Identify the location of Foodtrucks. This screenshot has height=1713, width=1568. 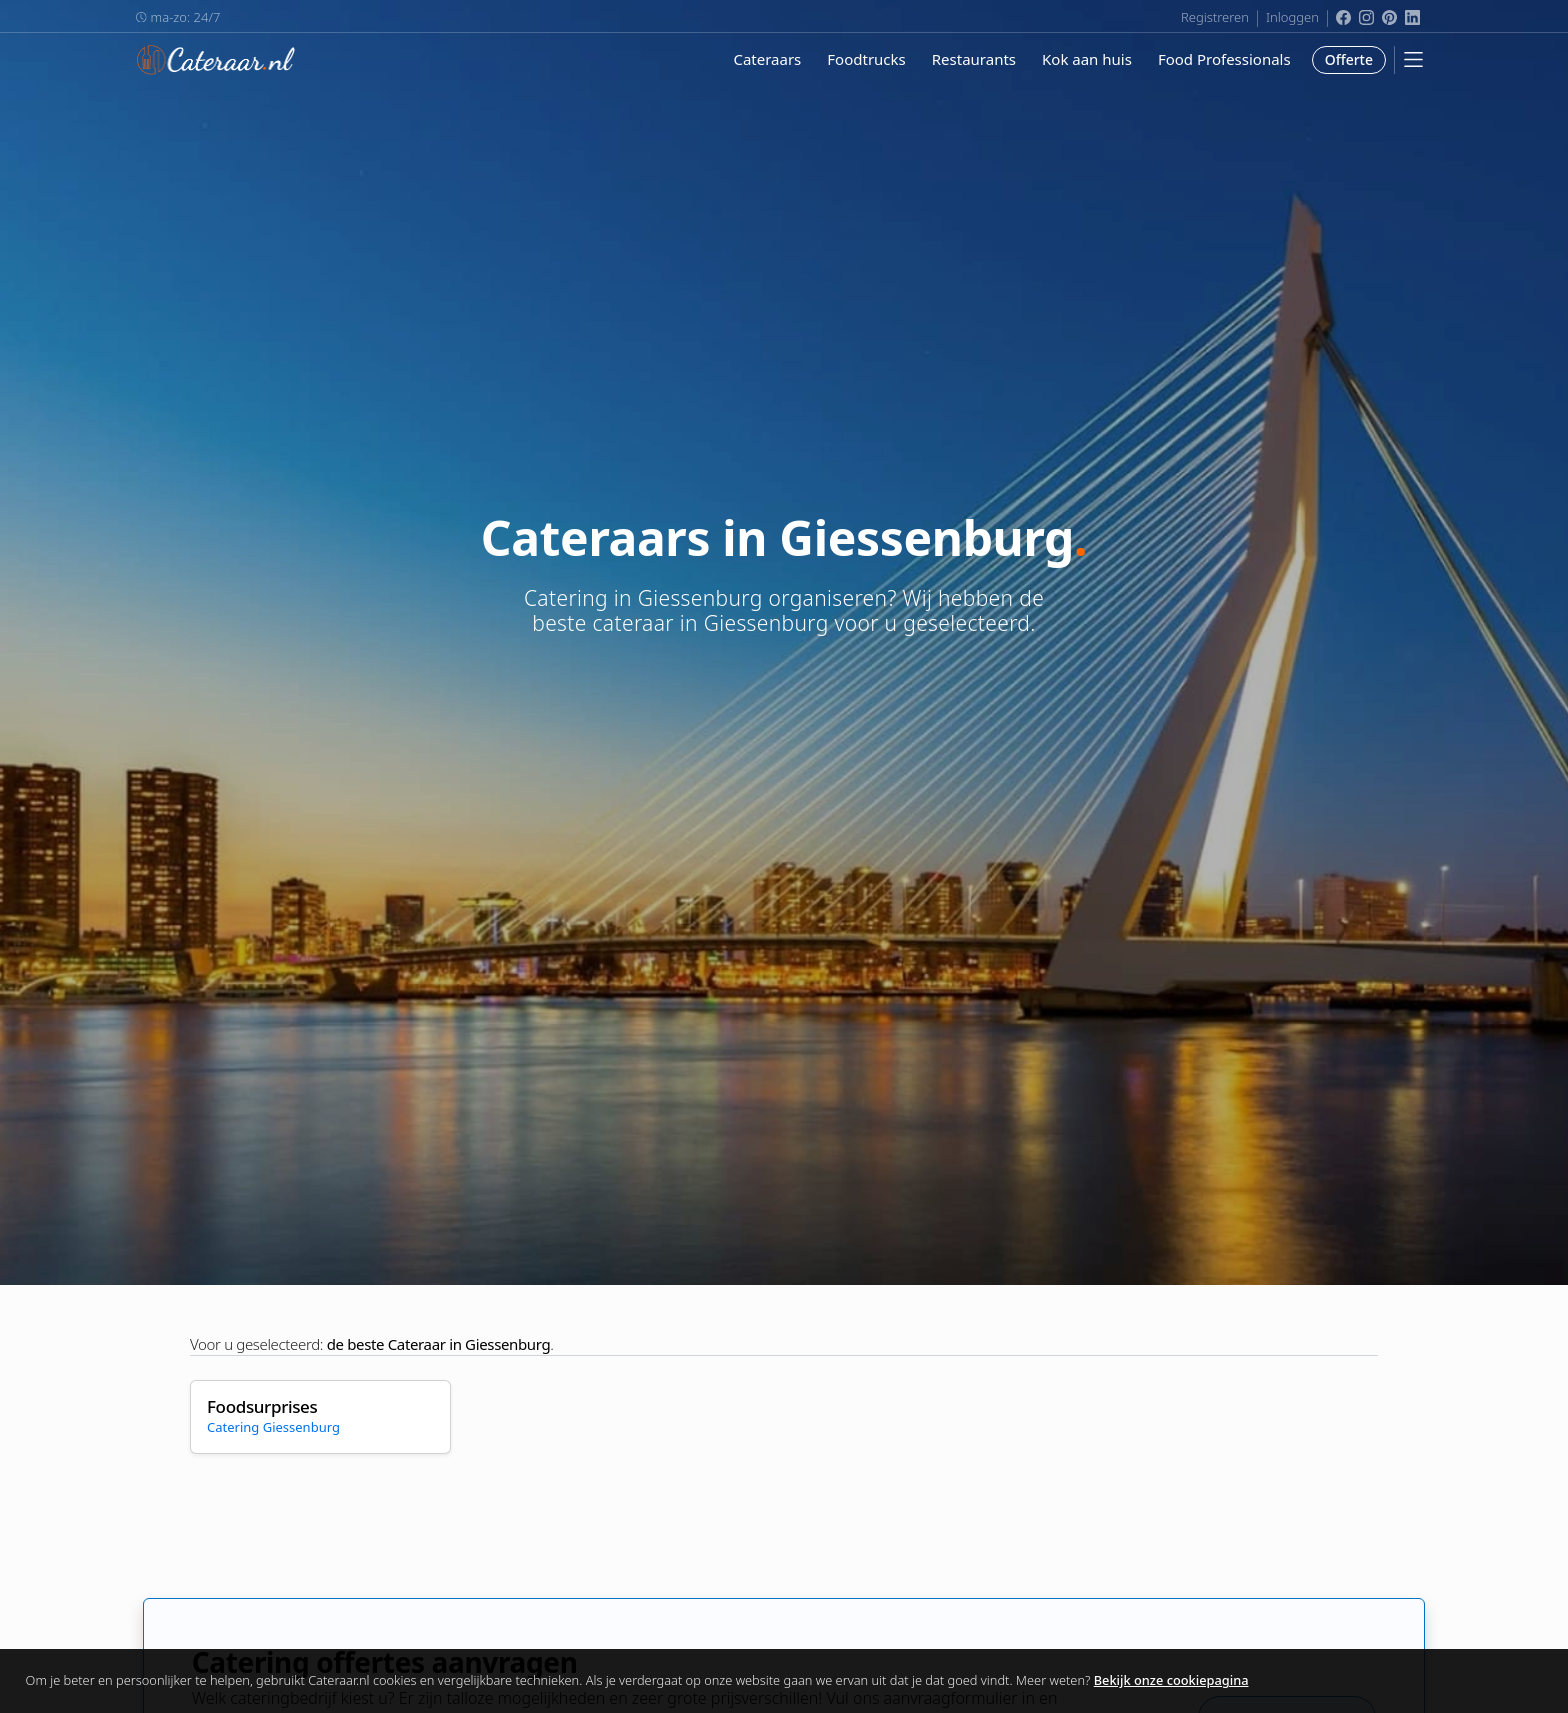
(866, 59).